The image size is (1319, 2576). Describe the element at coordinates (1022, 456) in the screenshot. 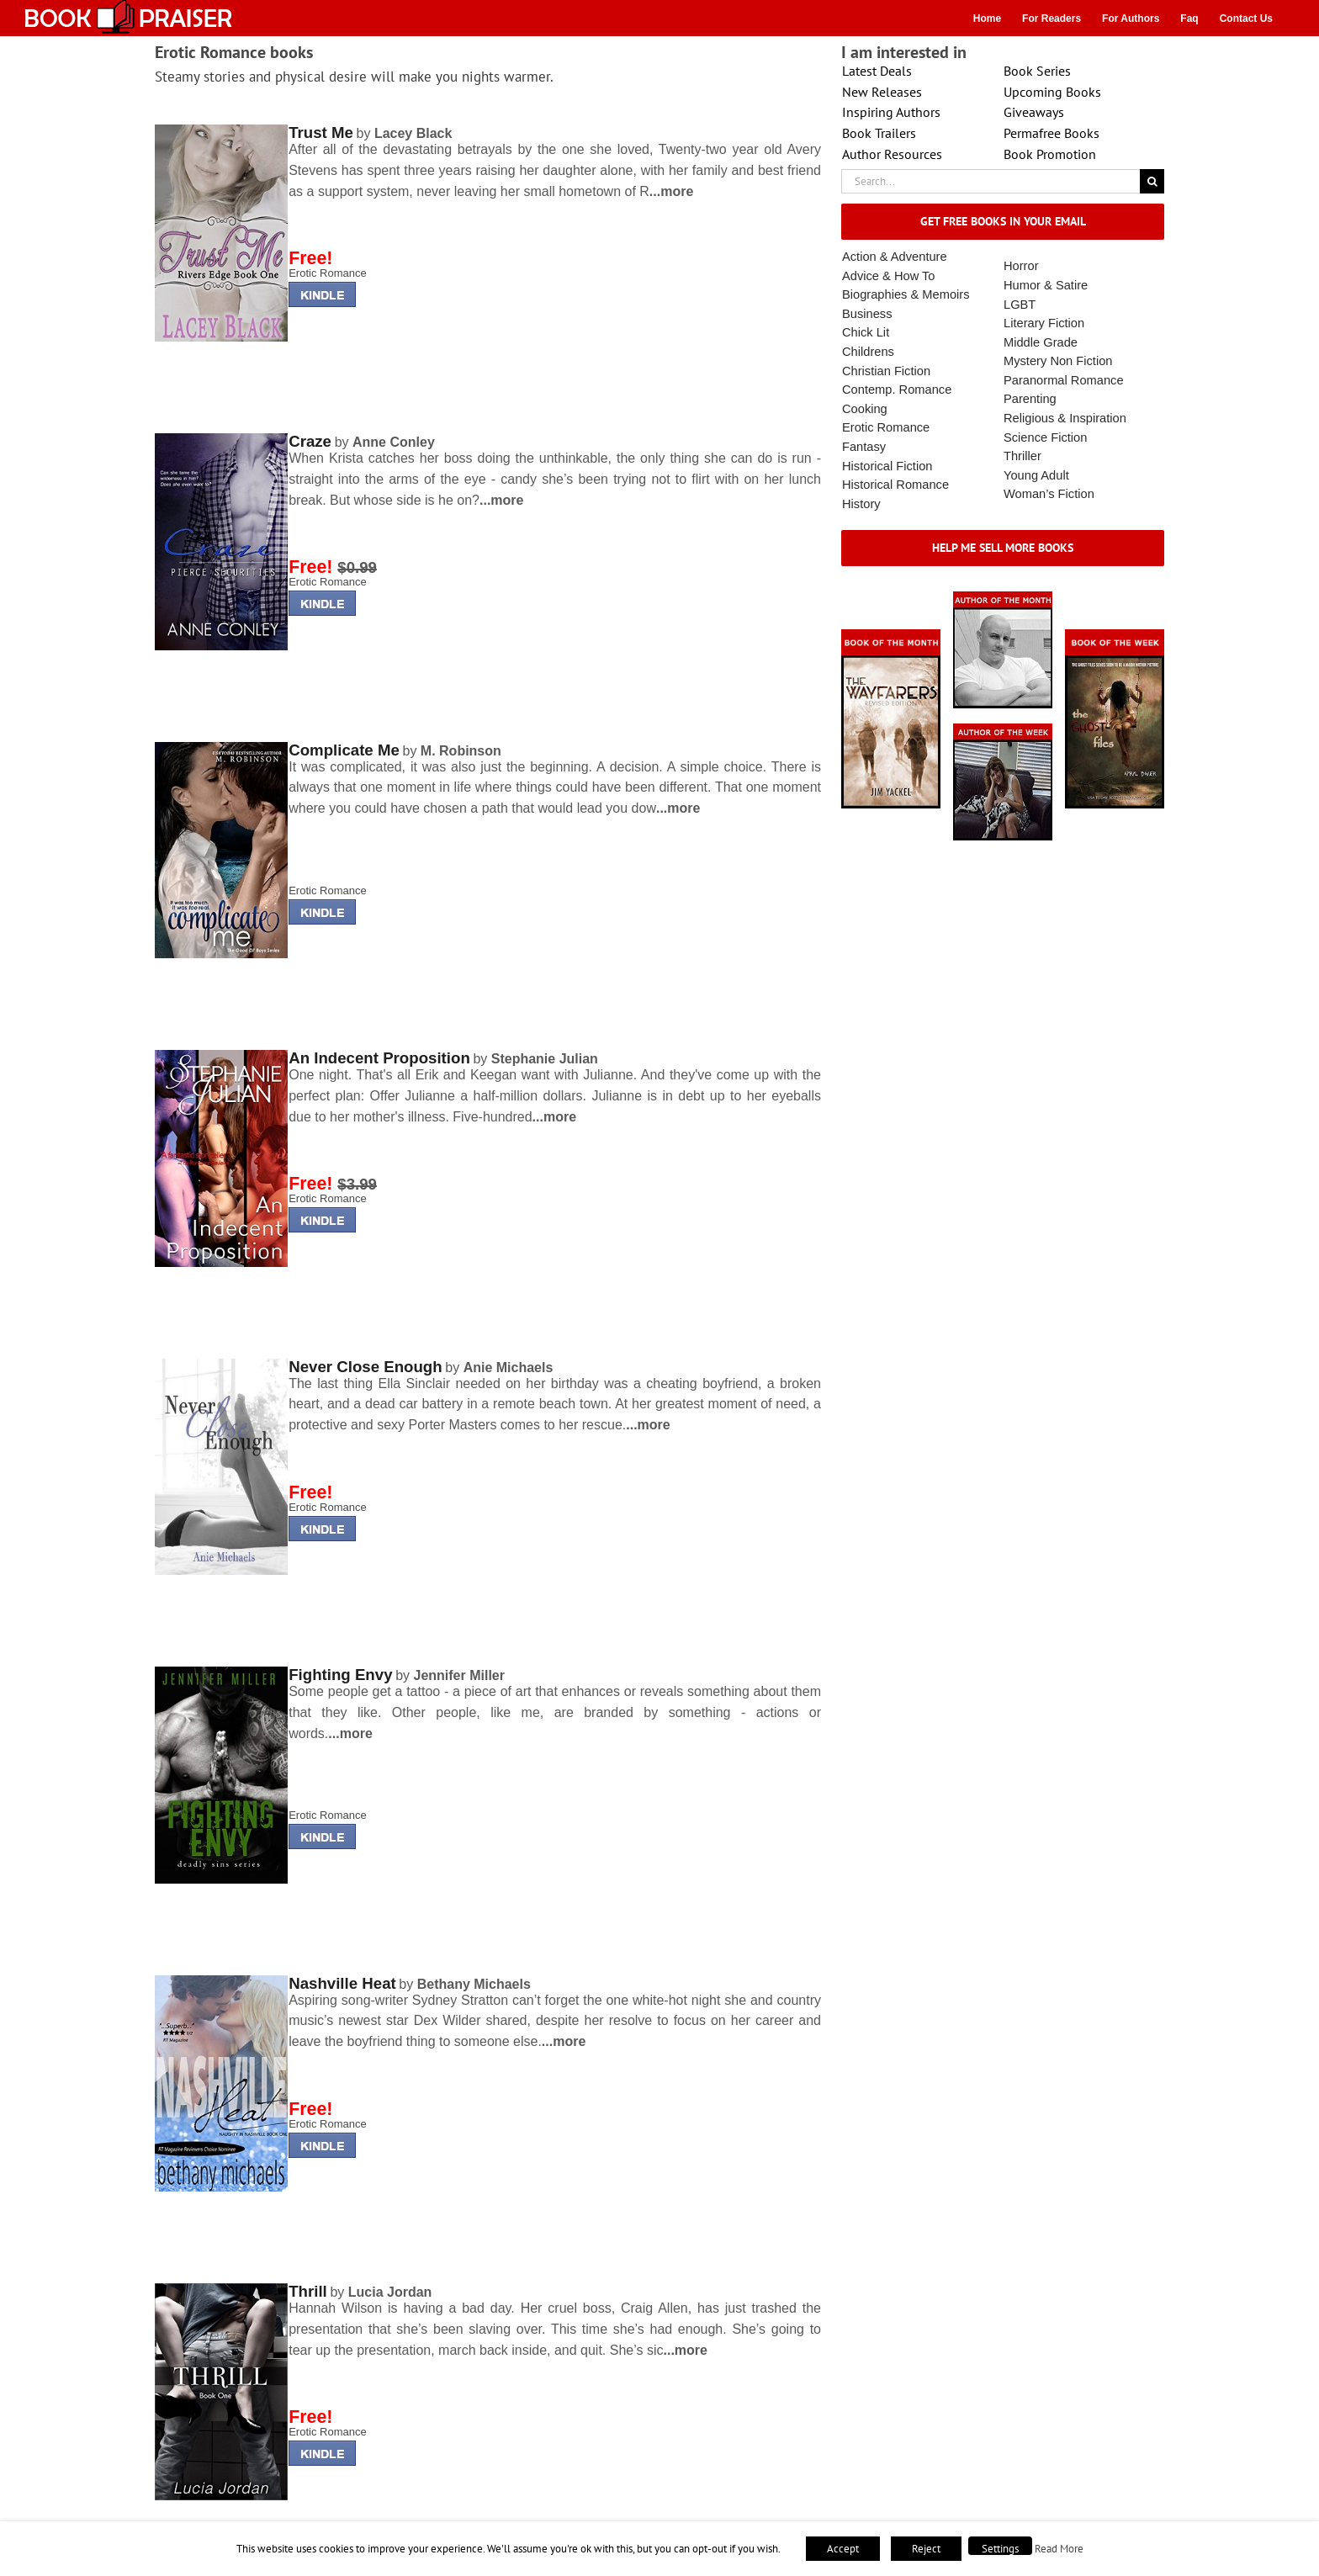

I see `Thriller` at that location.